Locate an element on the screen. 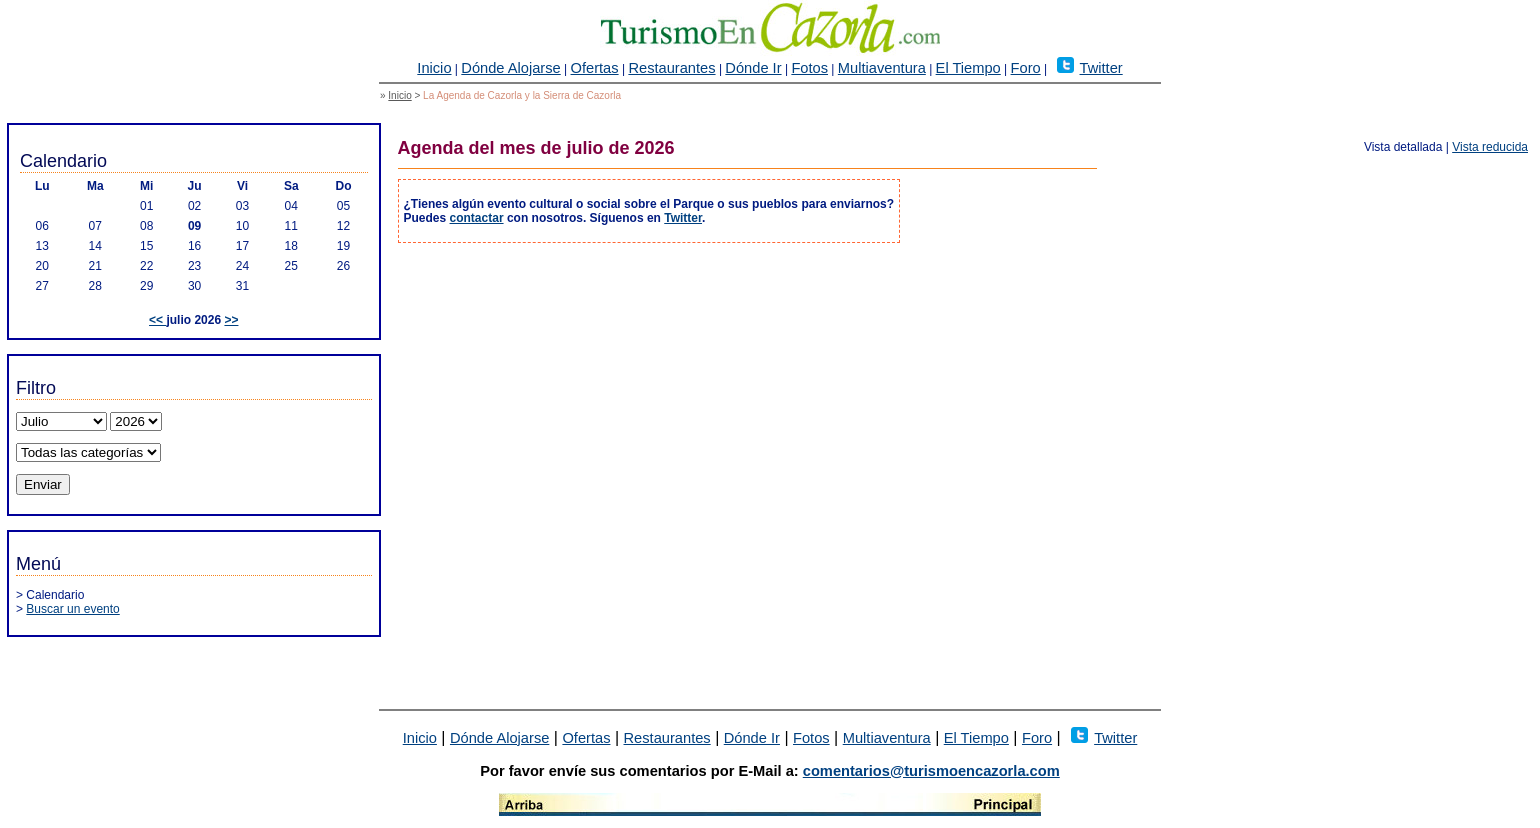 The height and width of the screenshot is (828, 1540). >> is located at coordinates (231, 320).